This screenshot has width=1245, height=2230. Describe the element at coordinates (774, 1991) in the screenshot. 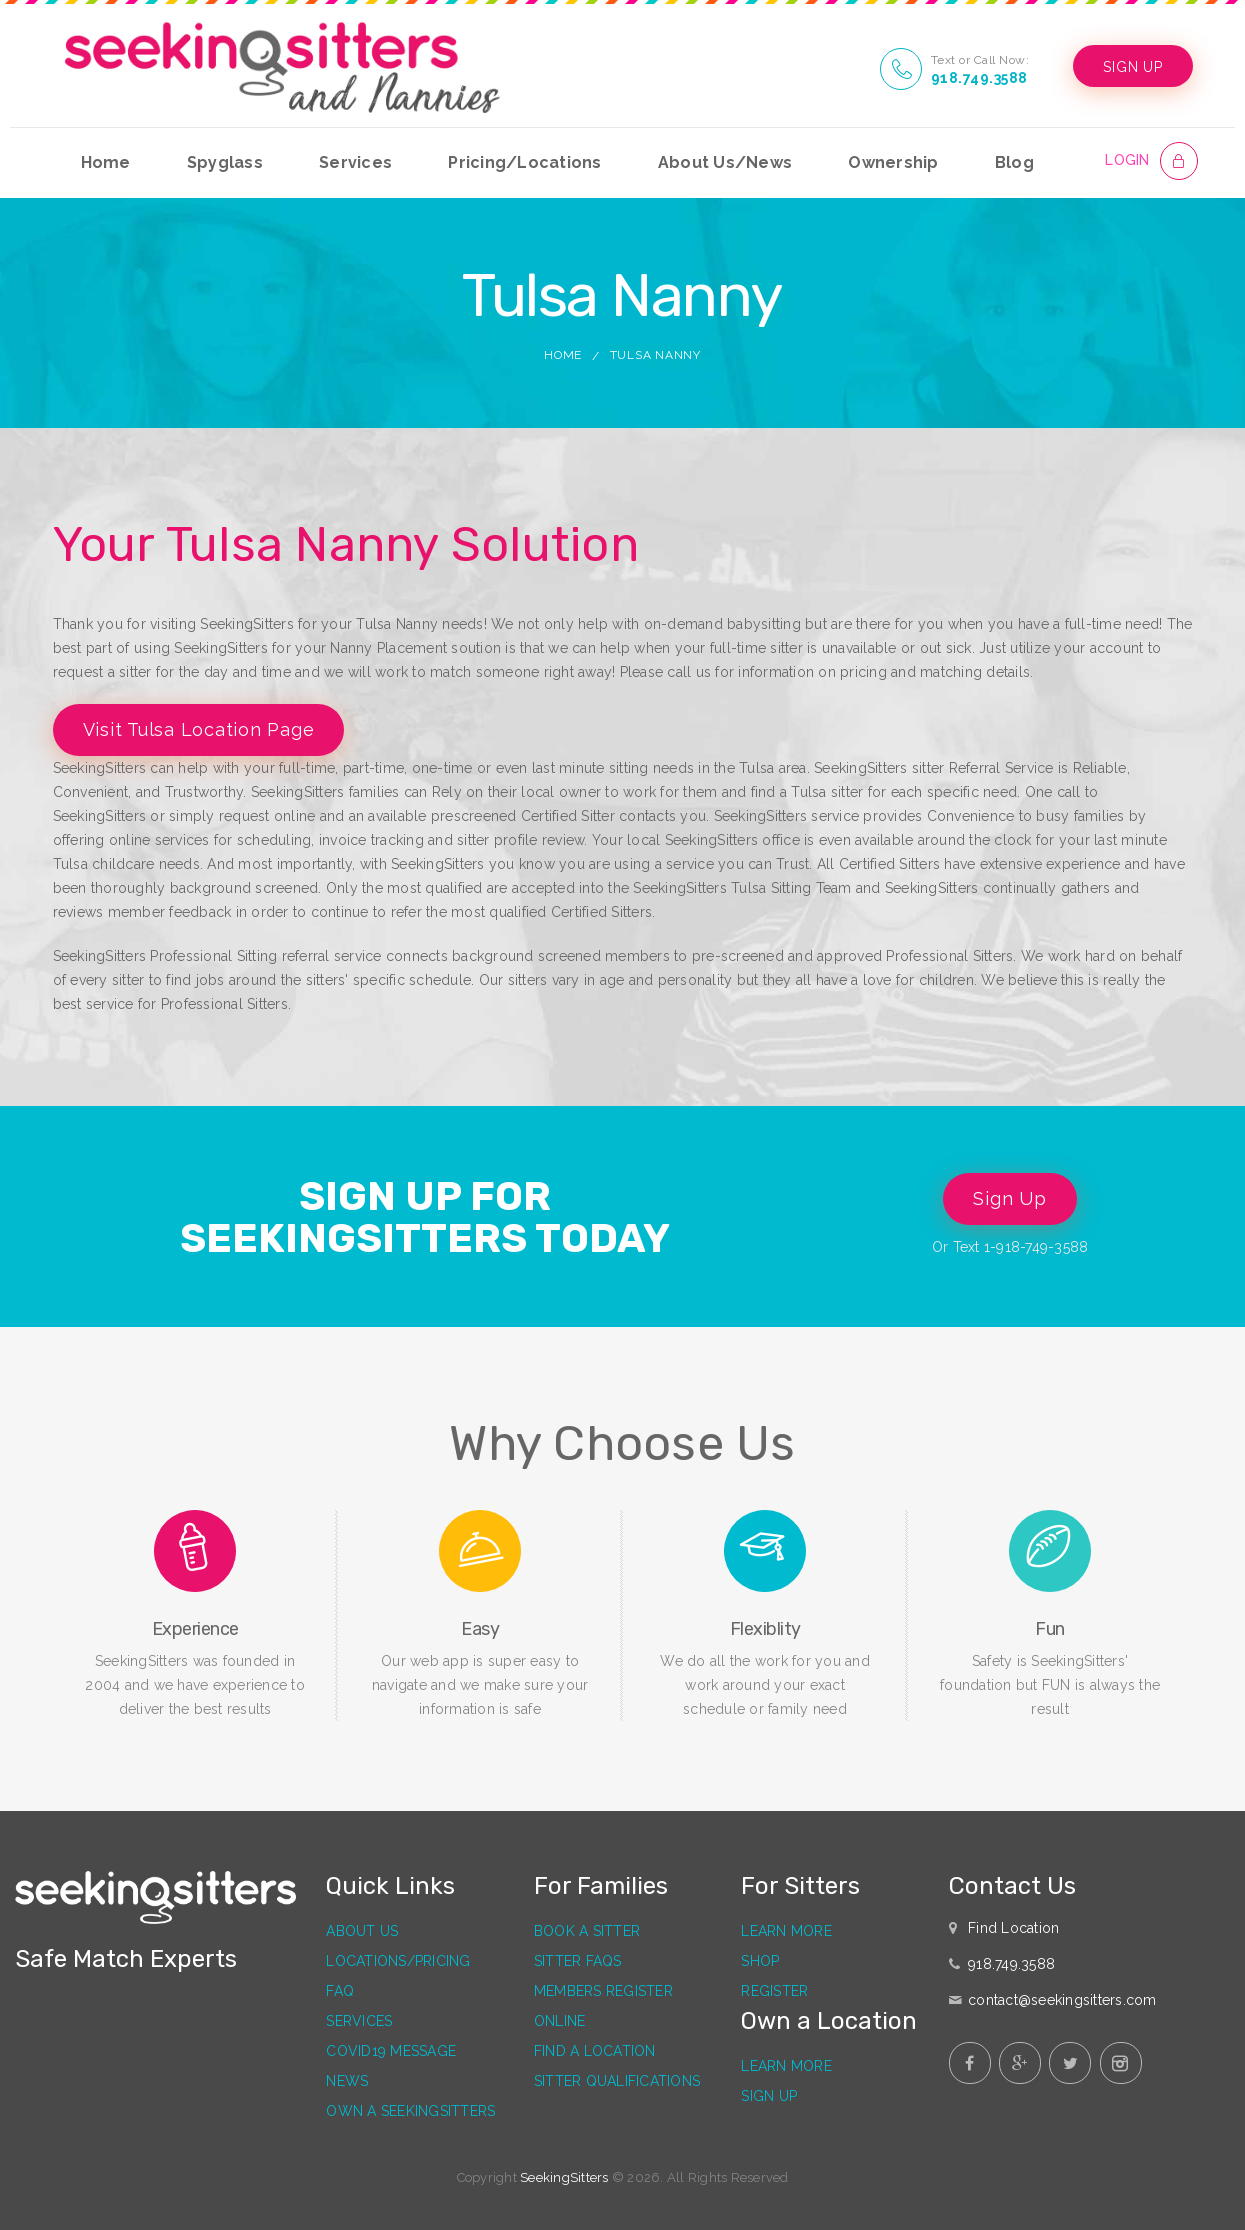

I see `Register` at that location.